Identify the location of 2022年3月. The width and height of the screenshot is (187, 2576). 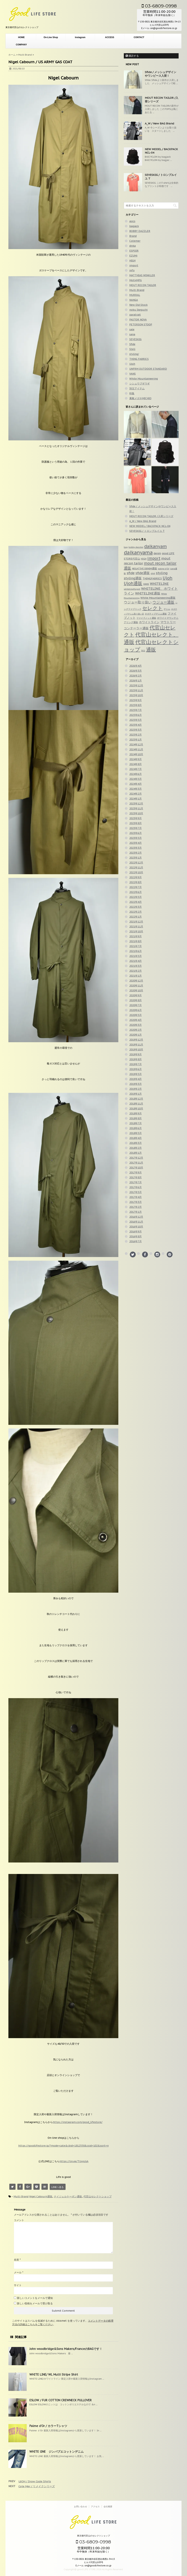
(135, 906).